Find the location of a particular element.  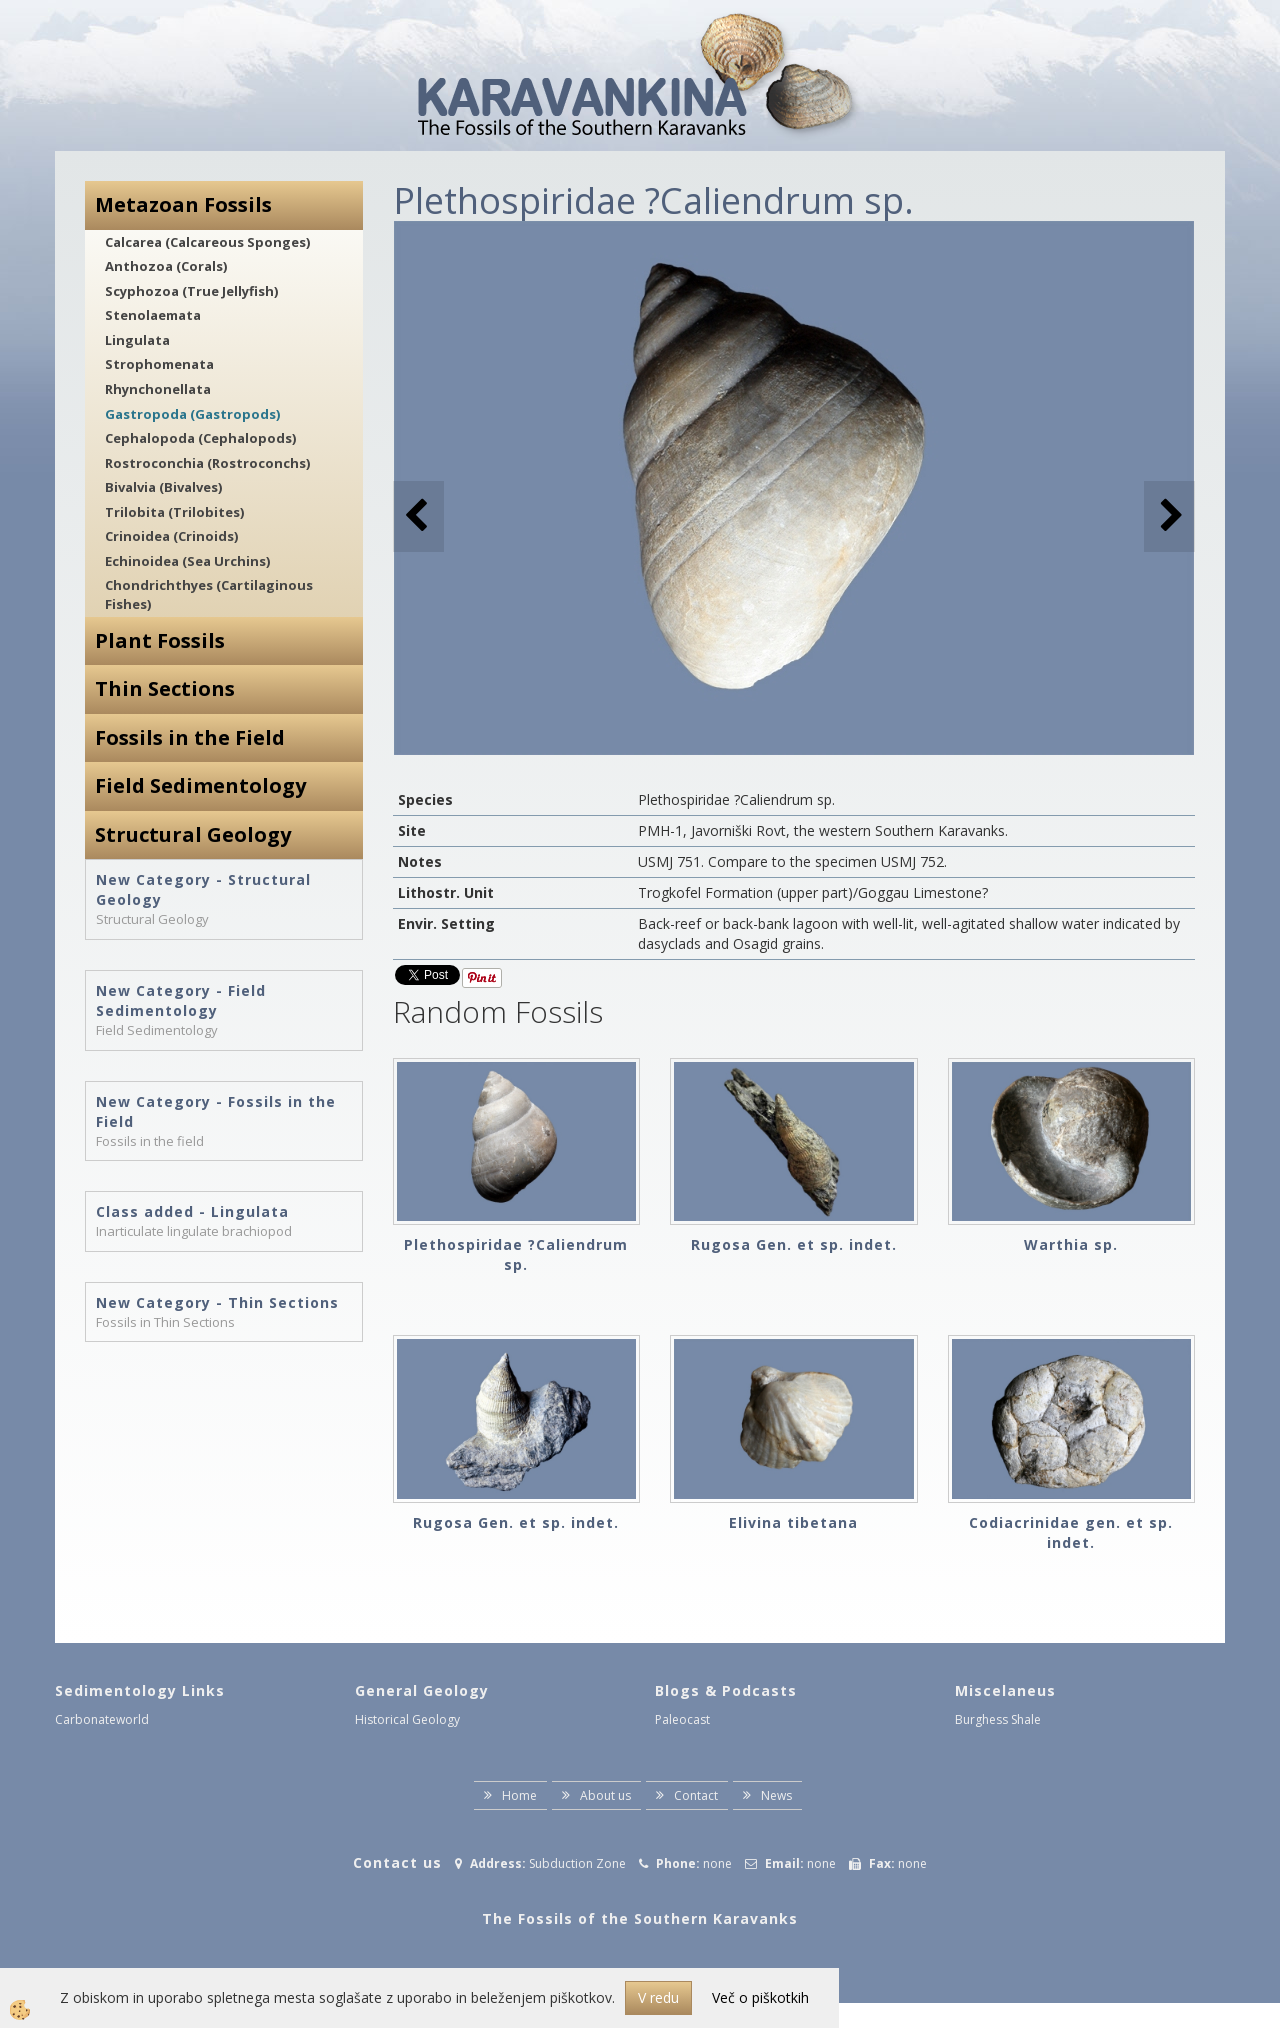

New Category - Thin Sections is located at coordinates (217, 1302).